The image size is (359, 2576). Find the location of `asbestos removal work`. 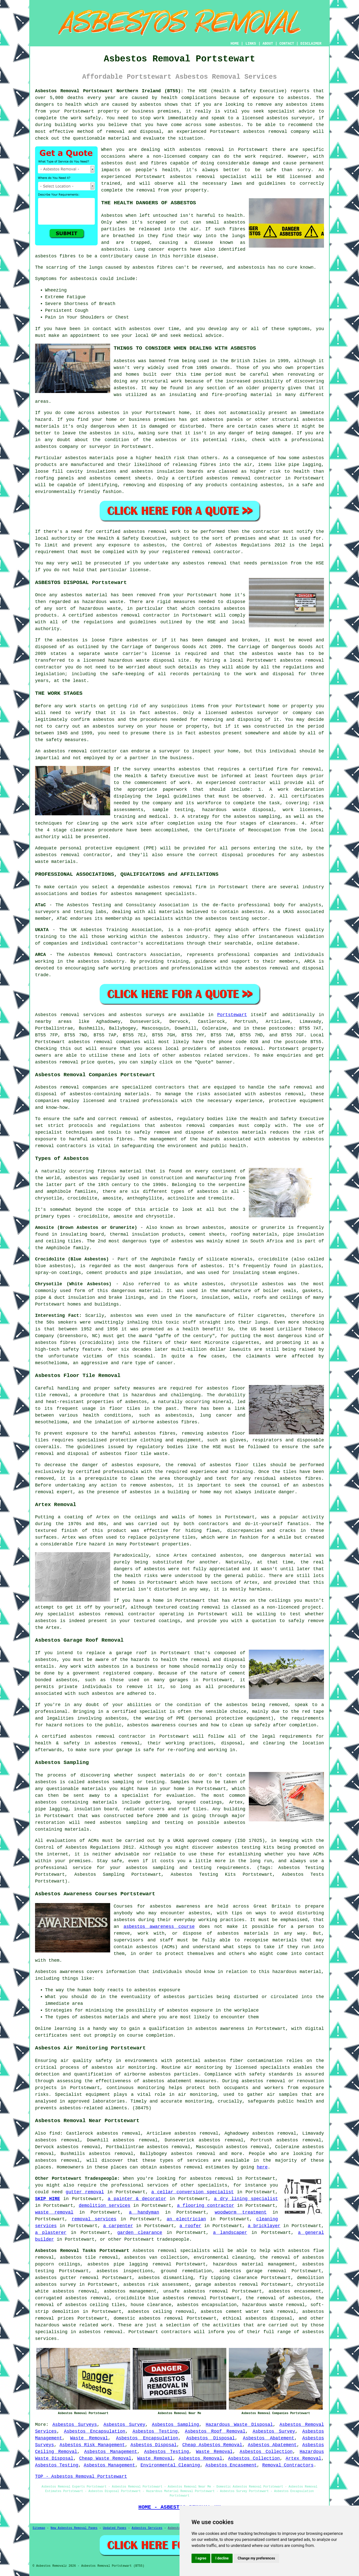

asbestos removal work is located at coordinates (152, 531).